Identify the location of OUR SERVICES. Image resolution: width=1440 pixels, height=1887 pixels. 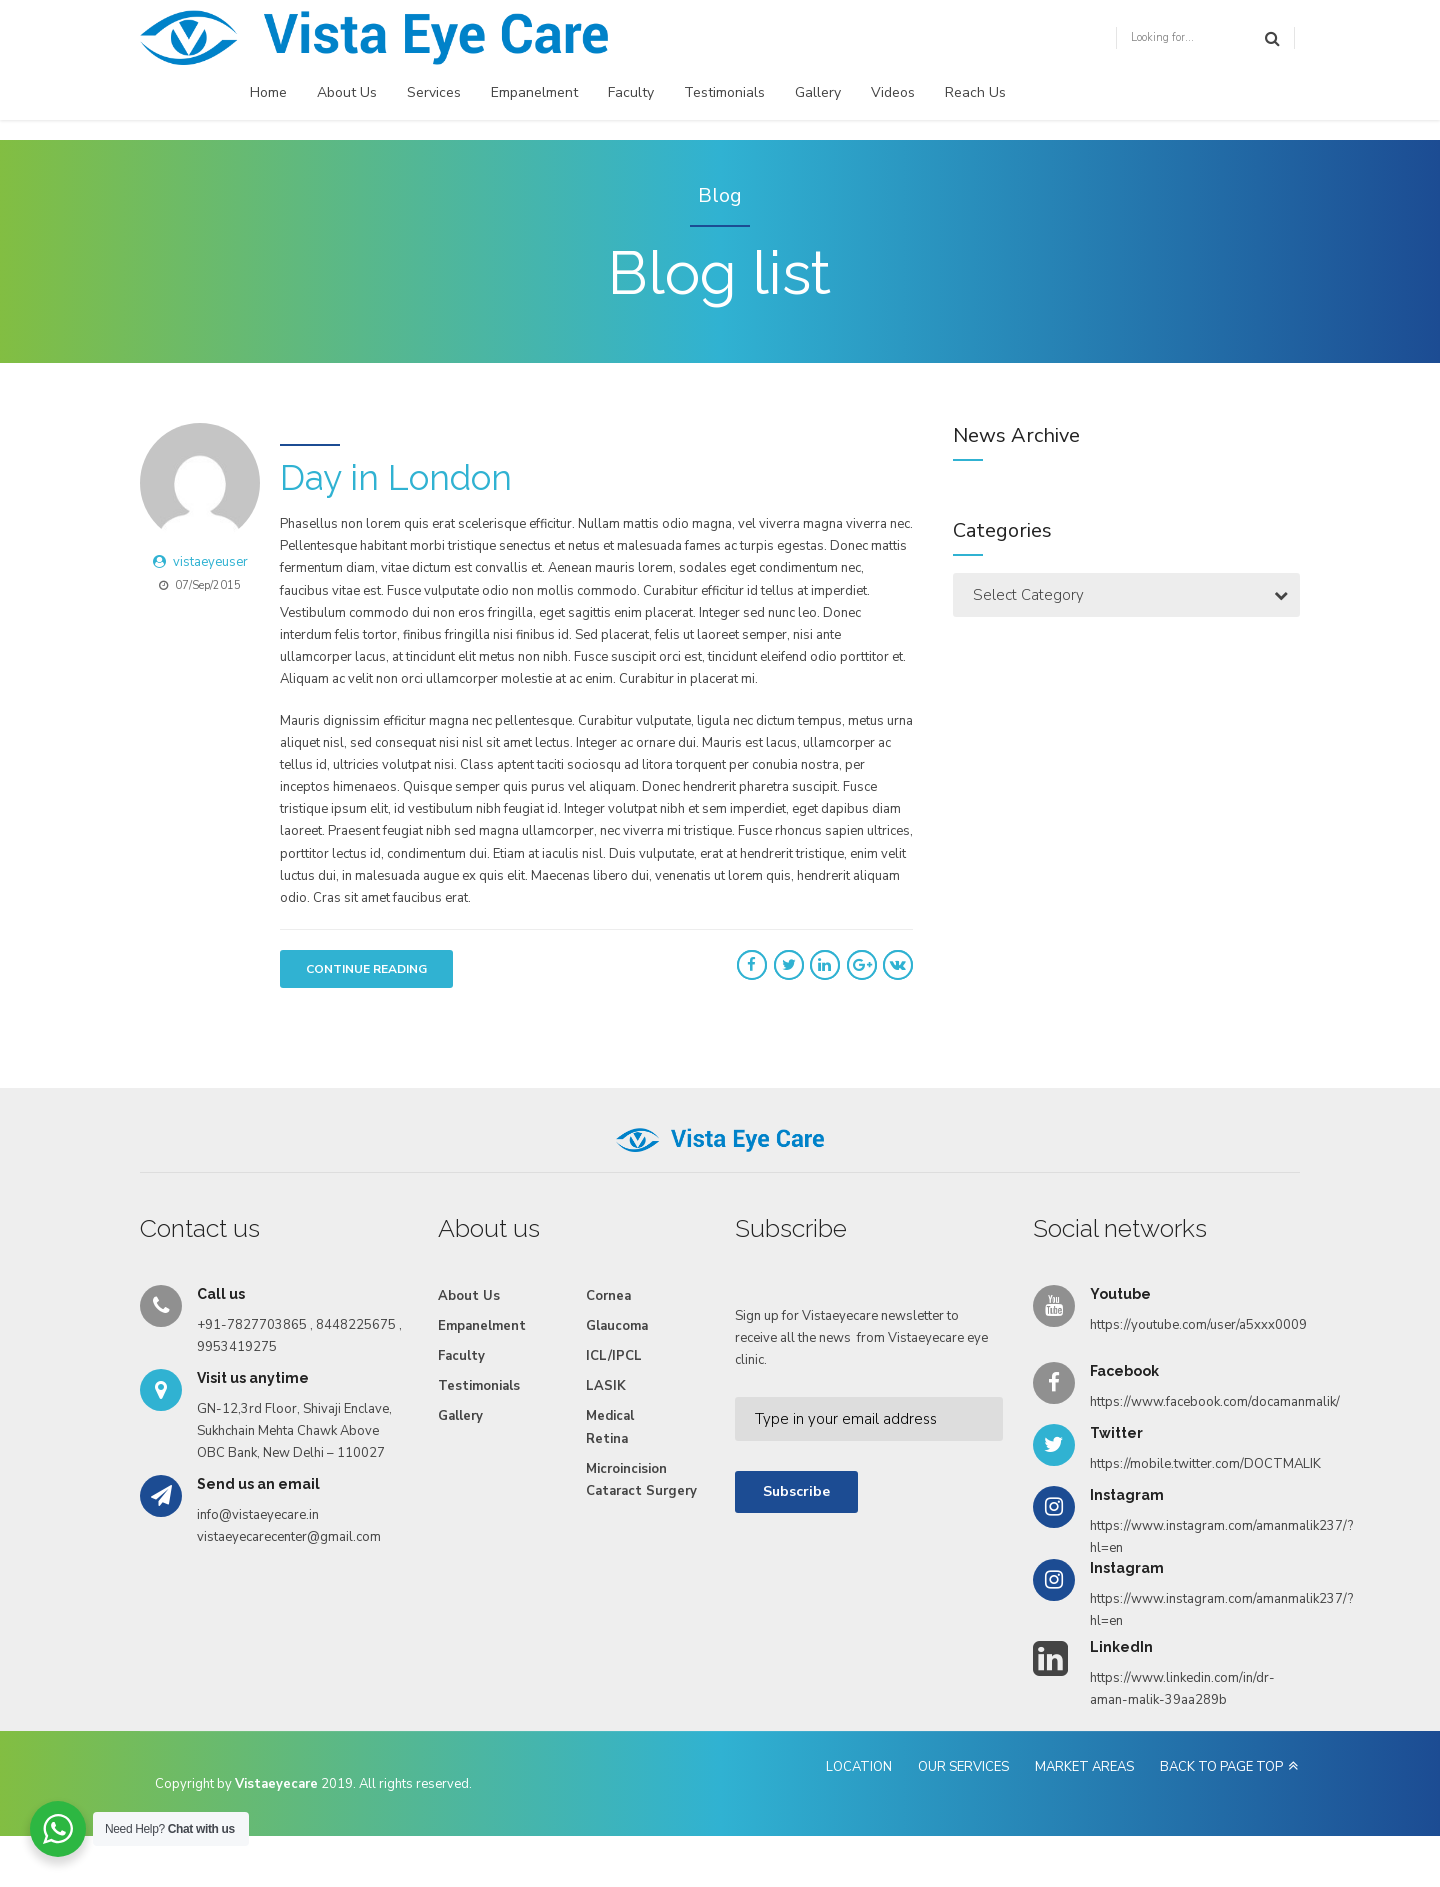
(963, 1767).